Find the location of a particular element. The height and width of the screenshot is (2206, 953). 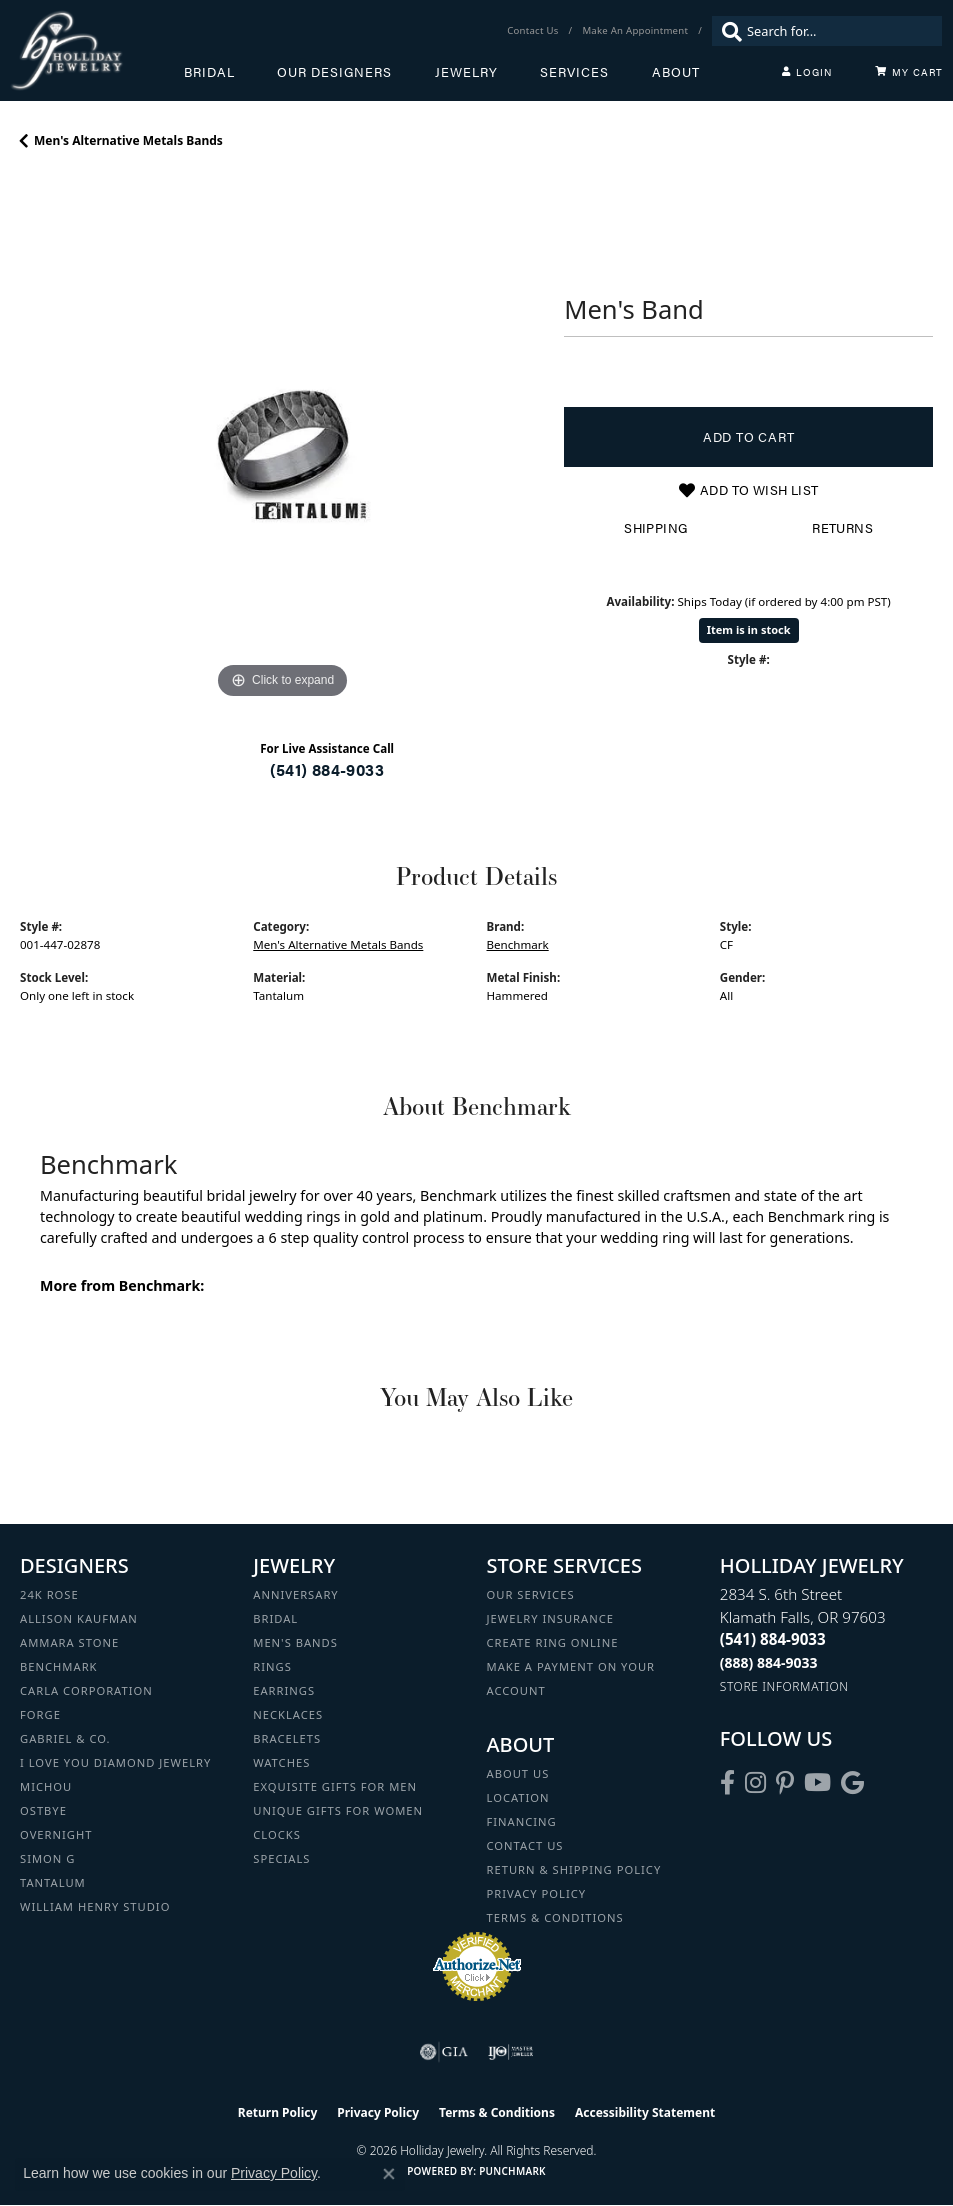

William Henry Studio [menuitem] is located at coordinates (95, 1906).